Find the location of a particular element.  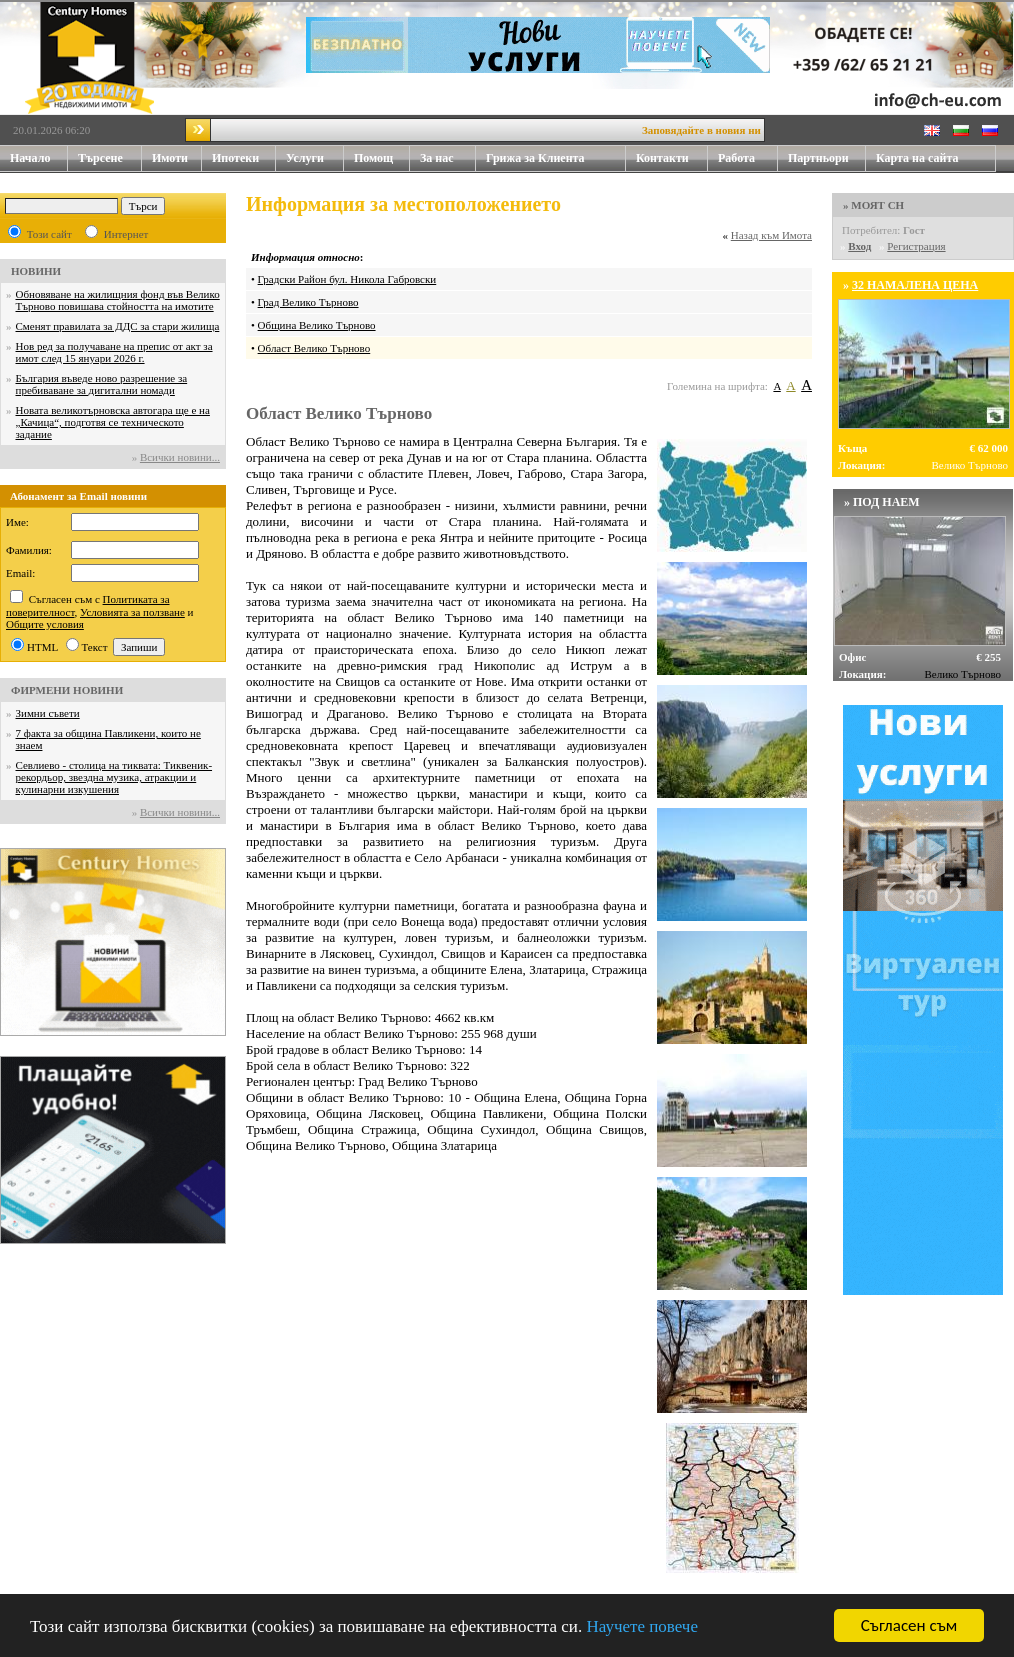

Всички новини... is located at coordinates (180, 457).